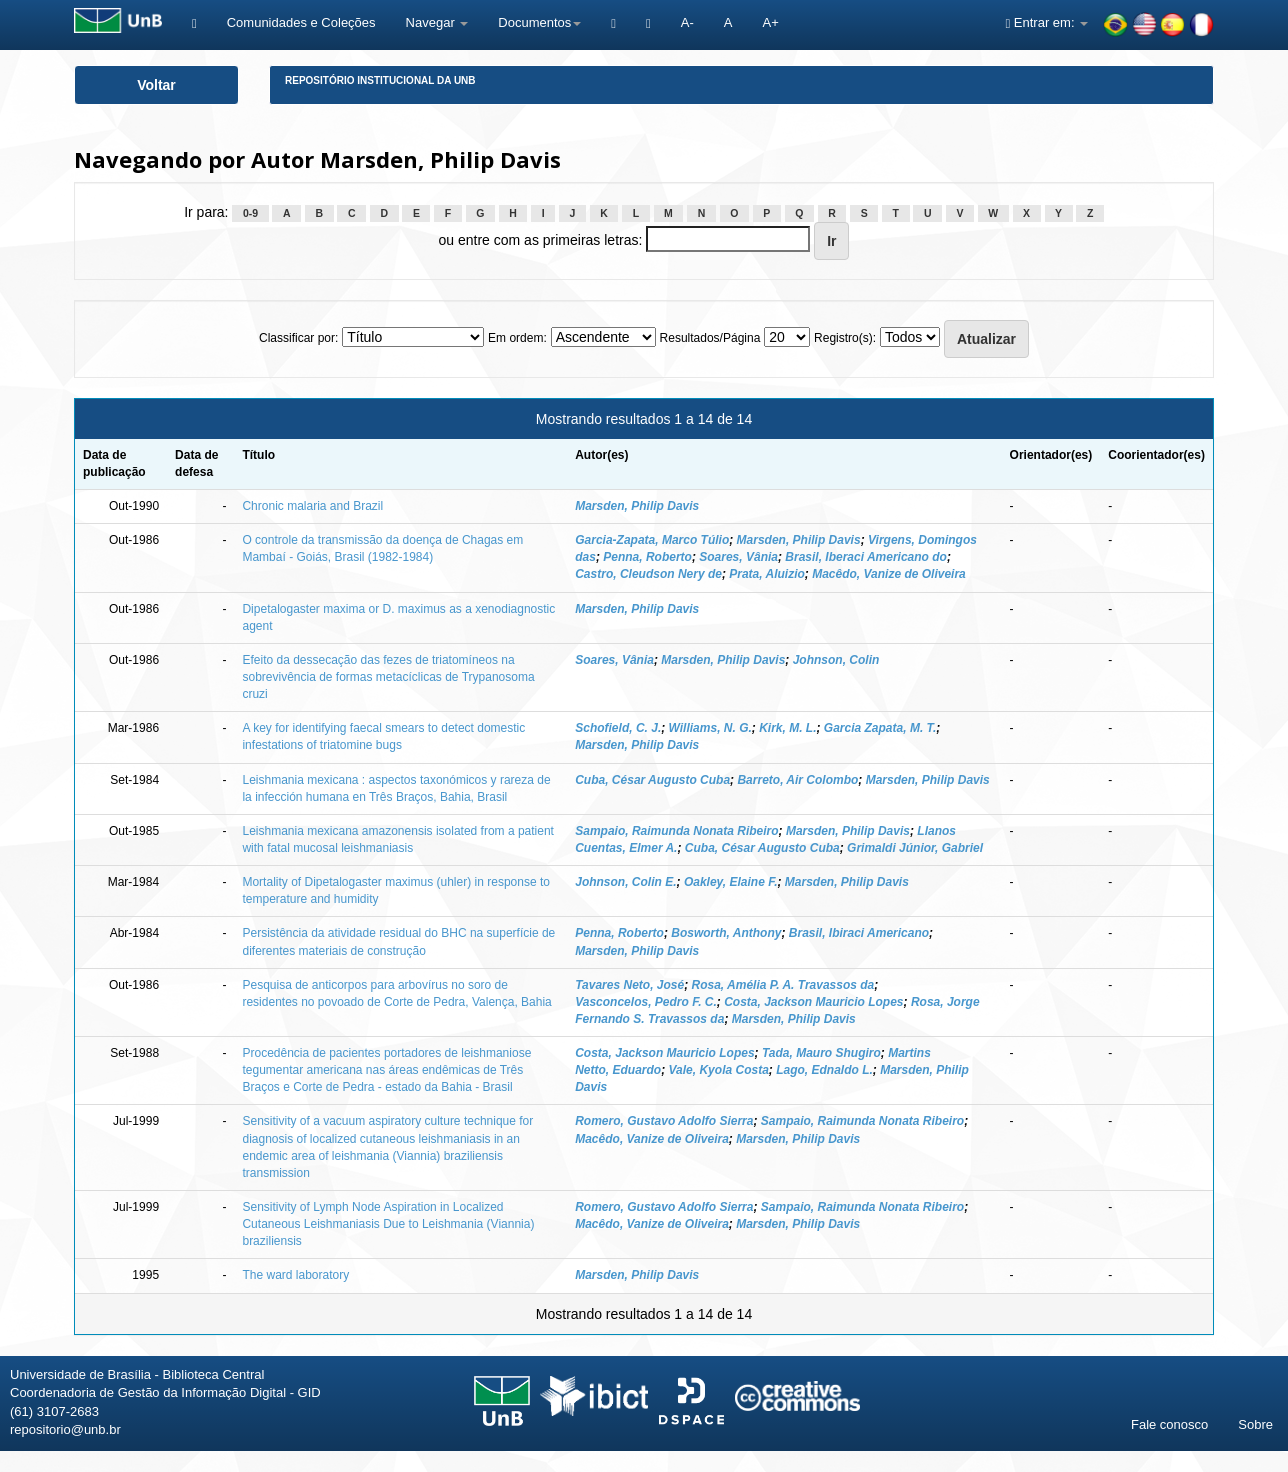 This screenshot has height=1472, width=1288. I want to click on Brasil, Ibiraci Americano, so click(859, 933).